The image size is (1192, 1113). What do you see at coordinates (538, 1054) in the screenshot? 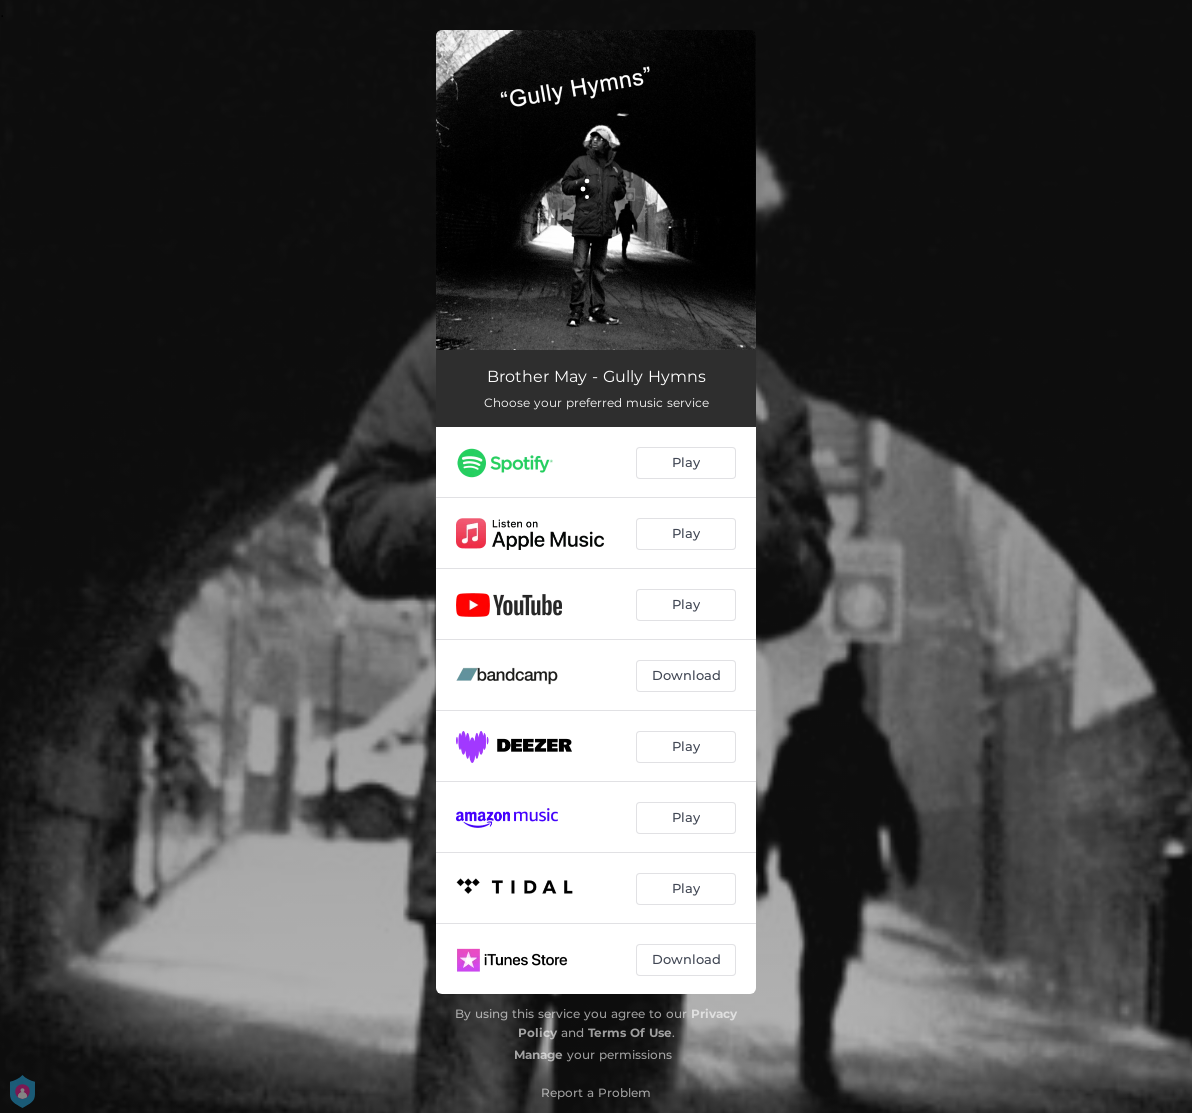
I see `Manage` at bounding box center [538, 1054].